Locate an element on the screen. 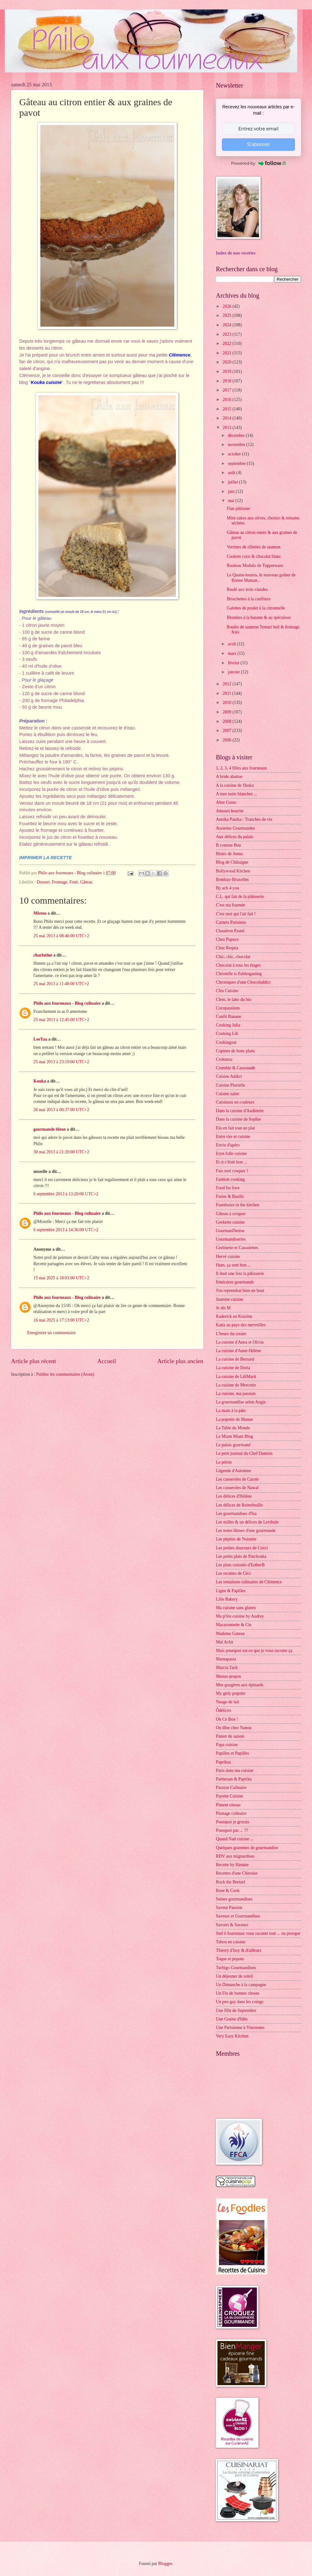  Les pépites de Noisette is located at coordinates (236, 1539).